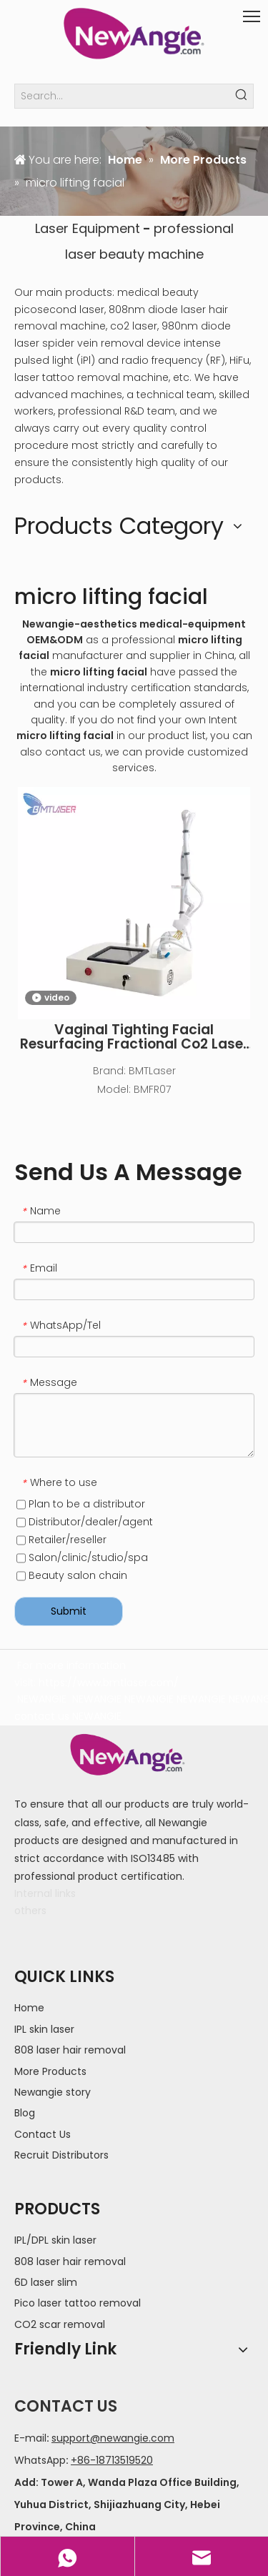 The height and width of the screenshot is (2576, 268). I want to click on Pico laser tattoo removal, so click(77, 2303).